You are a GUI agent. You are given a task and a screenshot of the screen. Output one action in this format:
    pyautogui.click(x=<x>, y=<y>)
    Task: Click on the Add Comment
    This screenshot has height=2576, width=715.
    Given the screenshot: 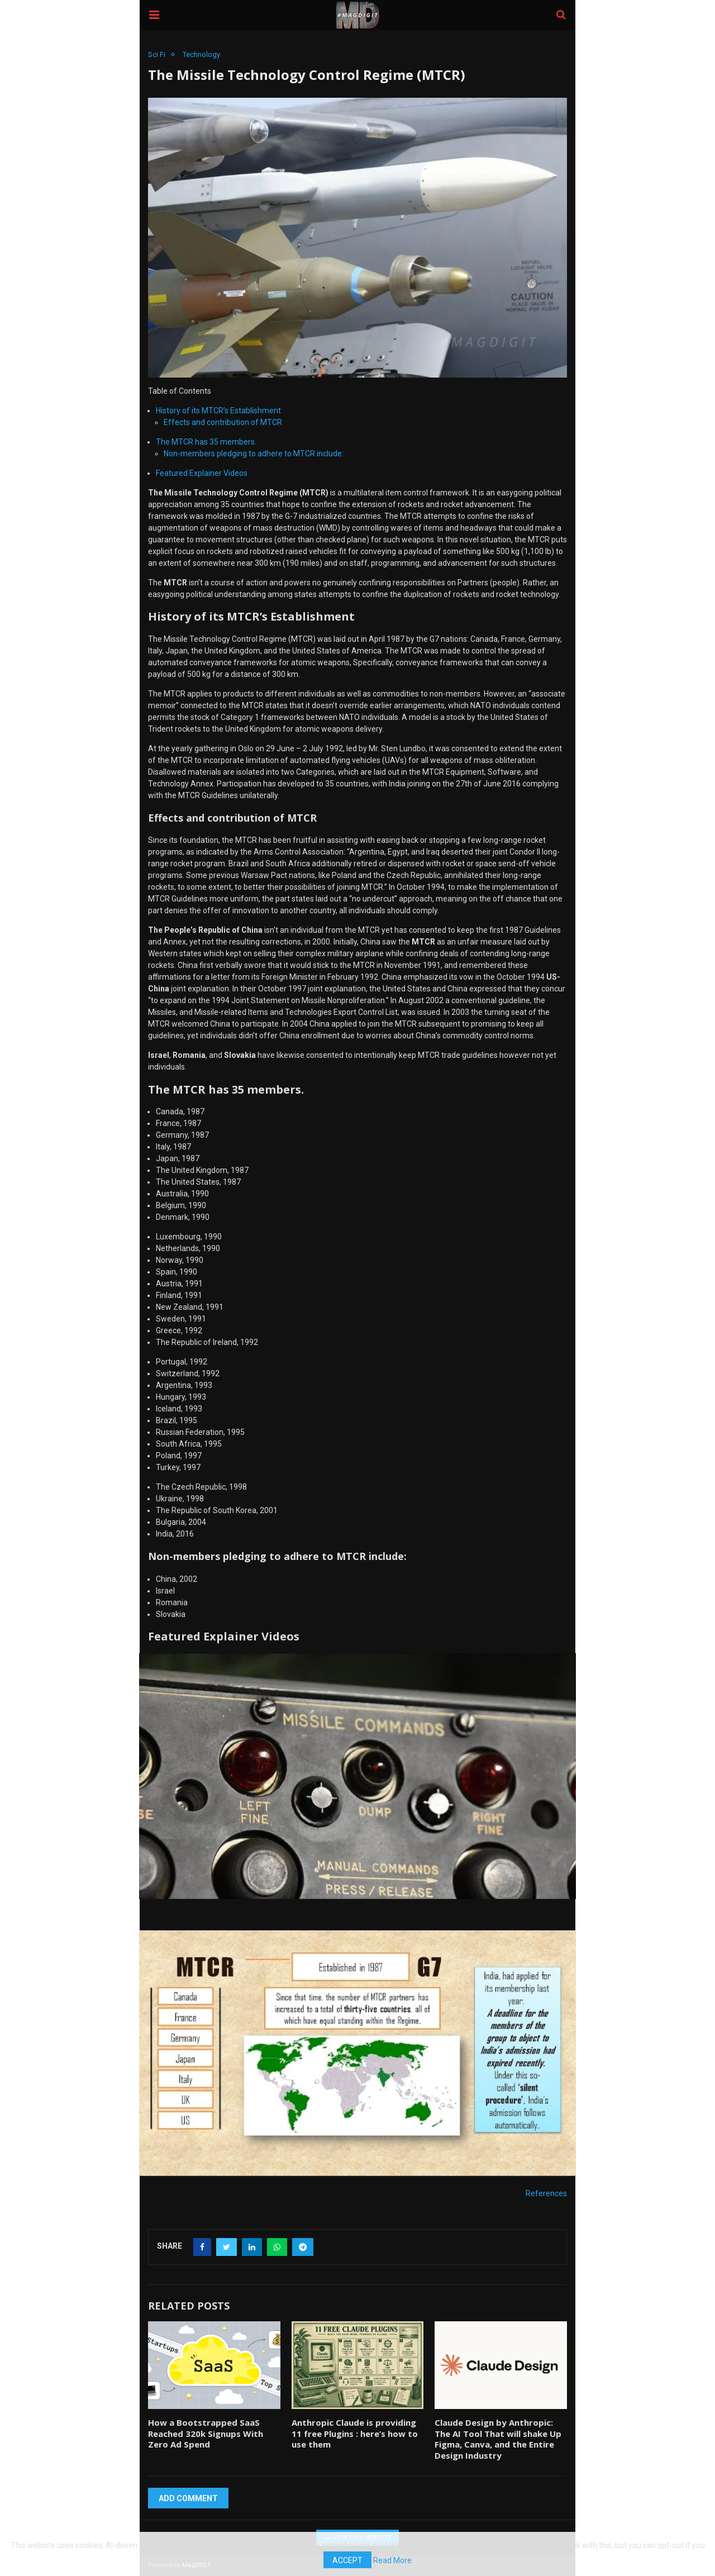 What is the action you would take?
    pyautogui.click(x=188, y=2498)
    